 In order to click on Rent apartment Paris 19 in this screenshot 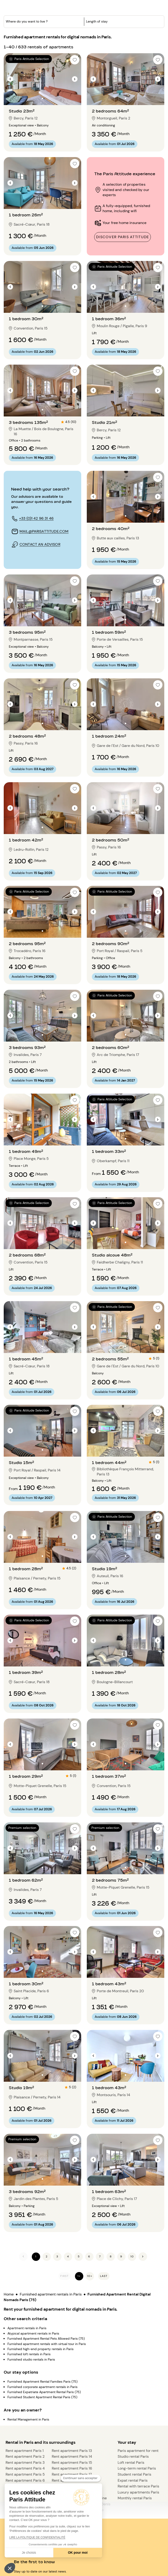, I will do `click(72, 2486)`.